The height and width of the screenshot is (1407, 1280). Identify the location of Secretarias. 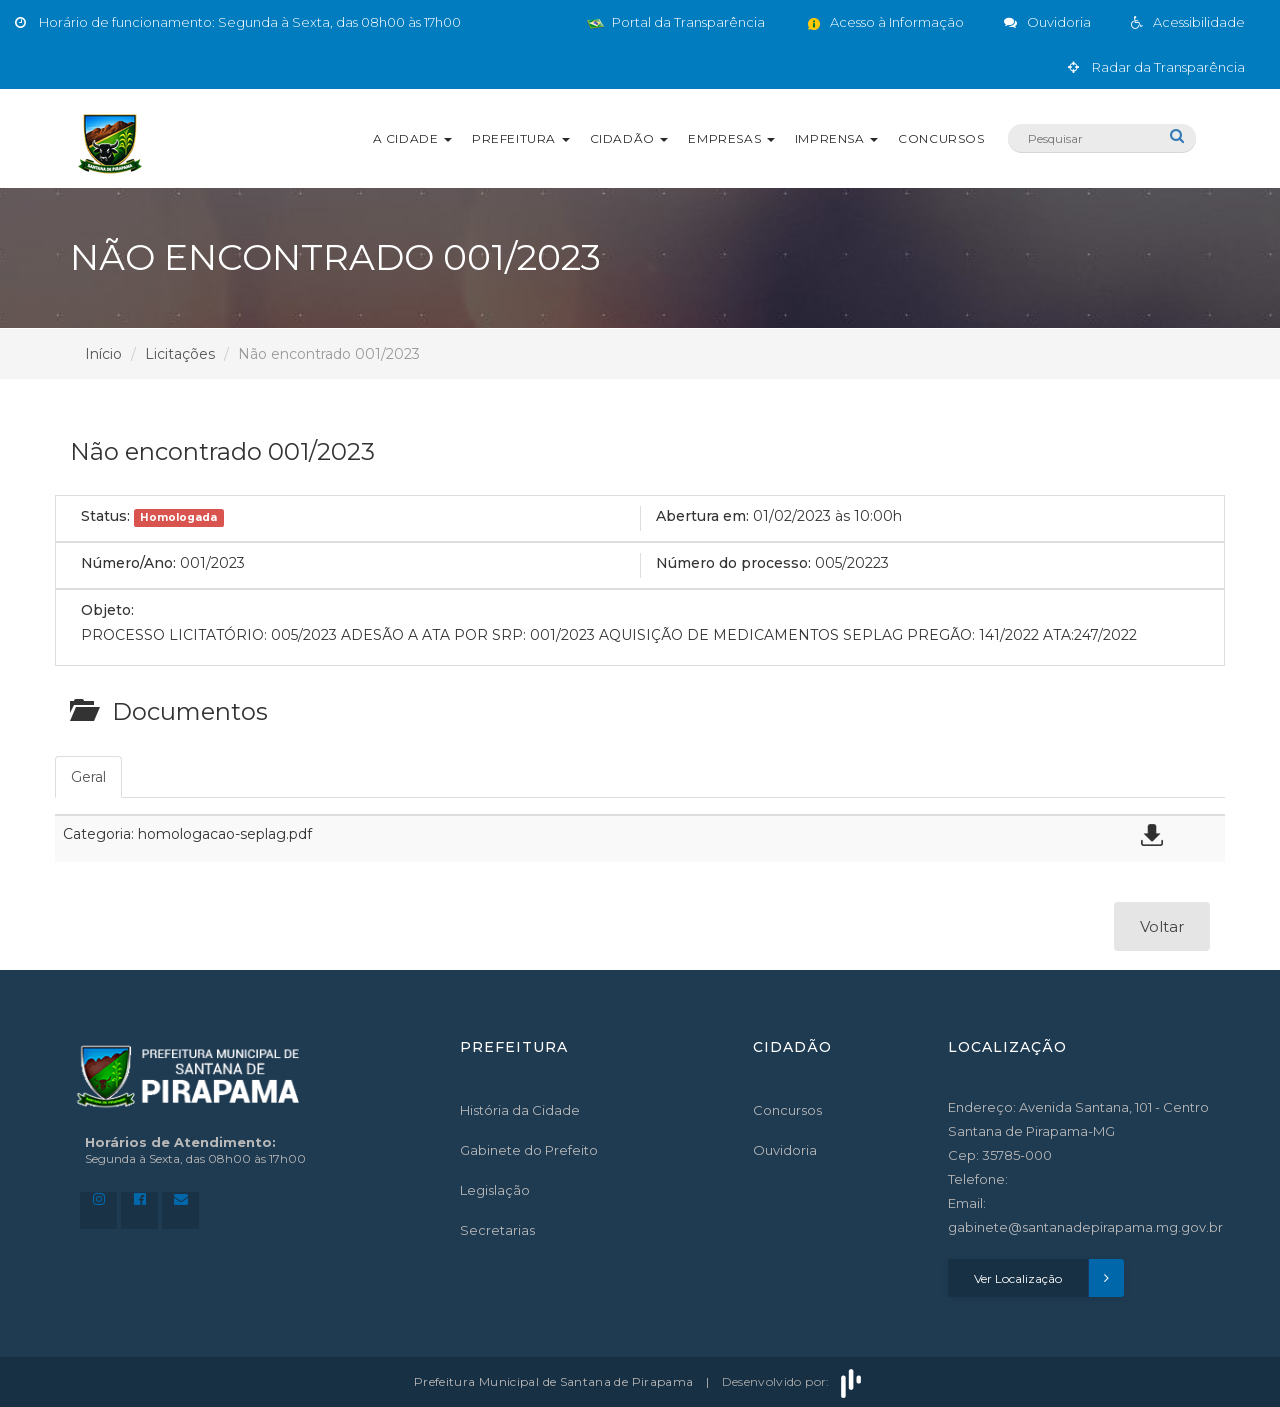
(497, 1230).